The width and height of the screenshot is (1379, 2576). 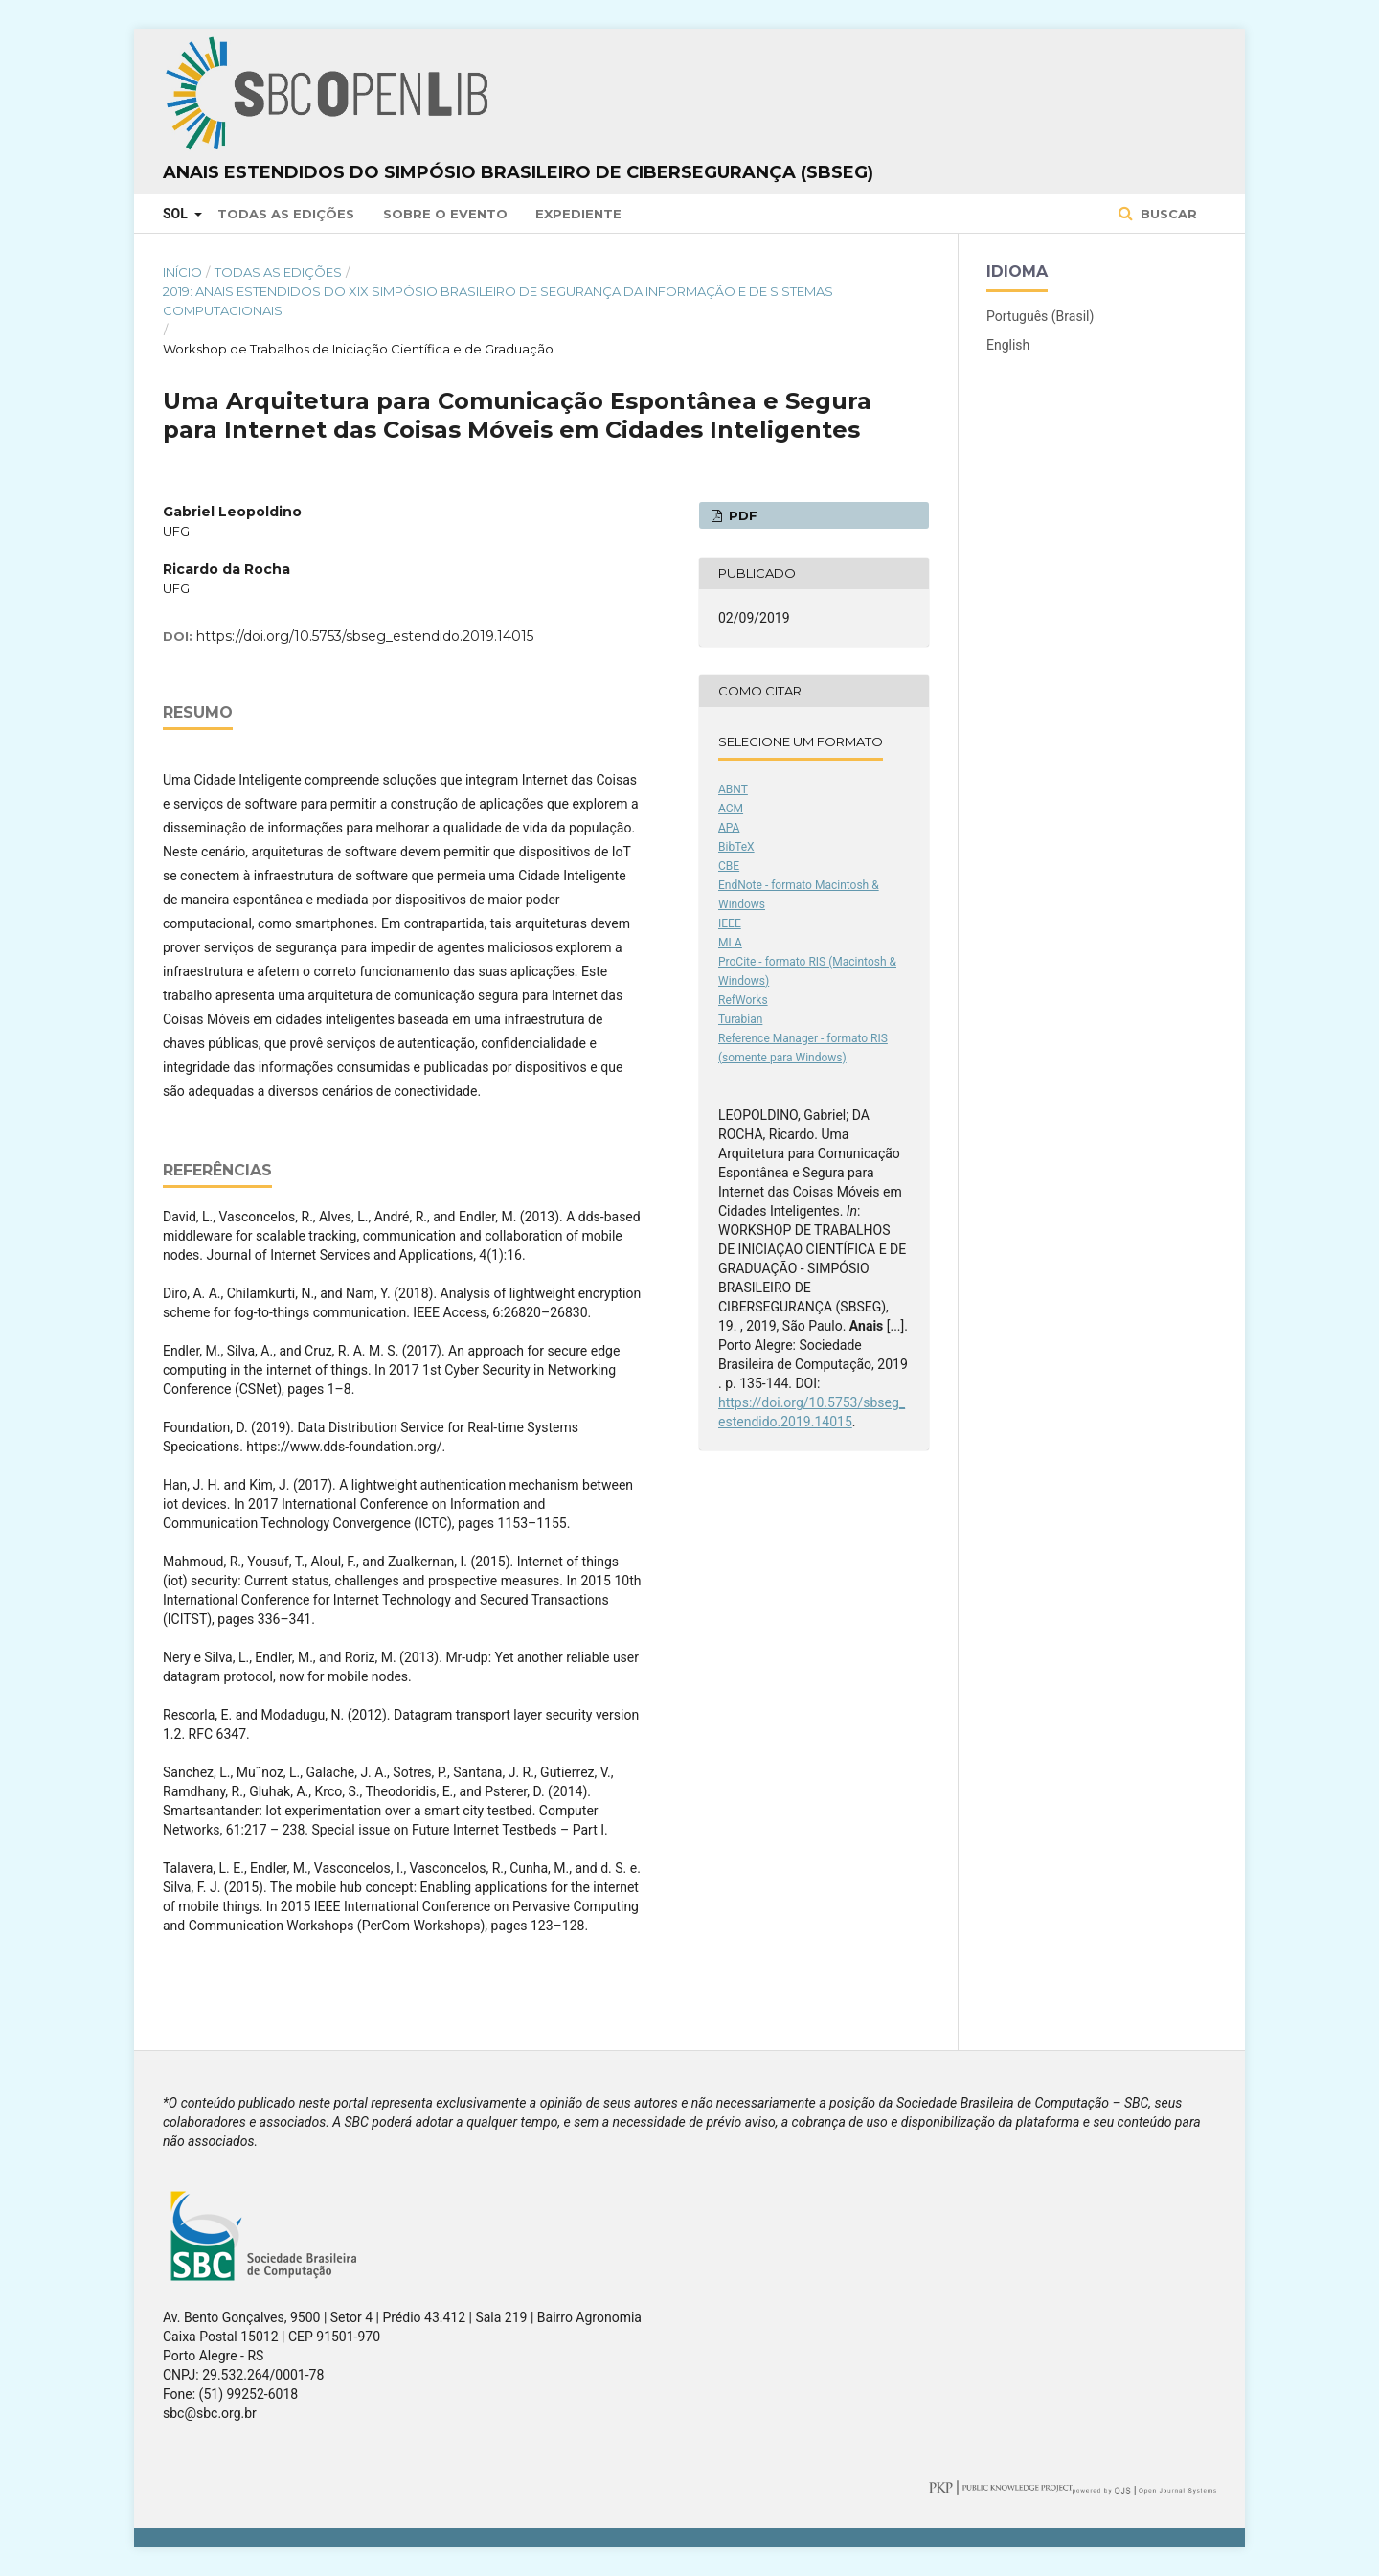 I want to click on BibTeX, so click(x=736, y=847).